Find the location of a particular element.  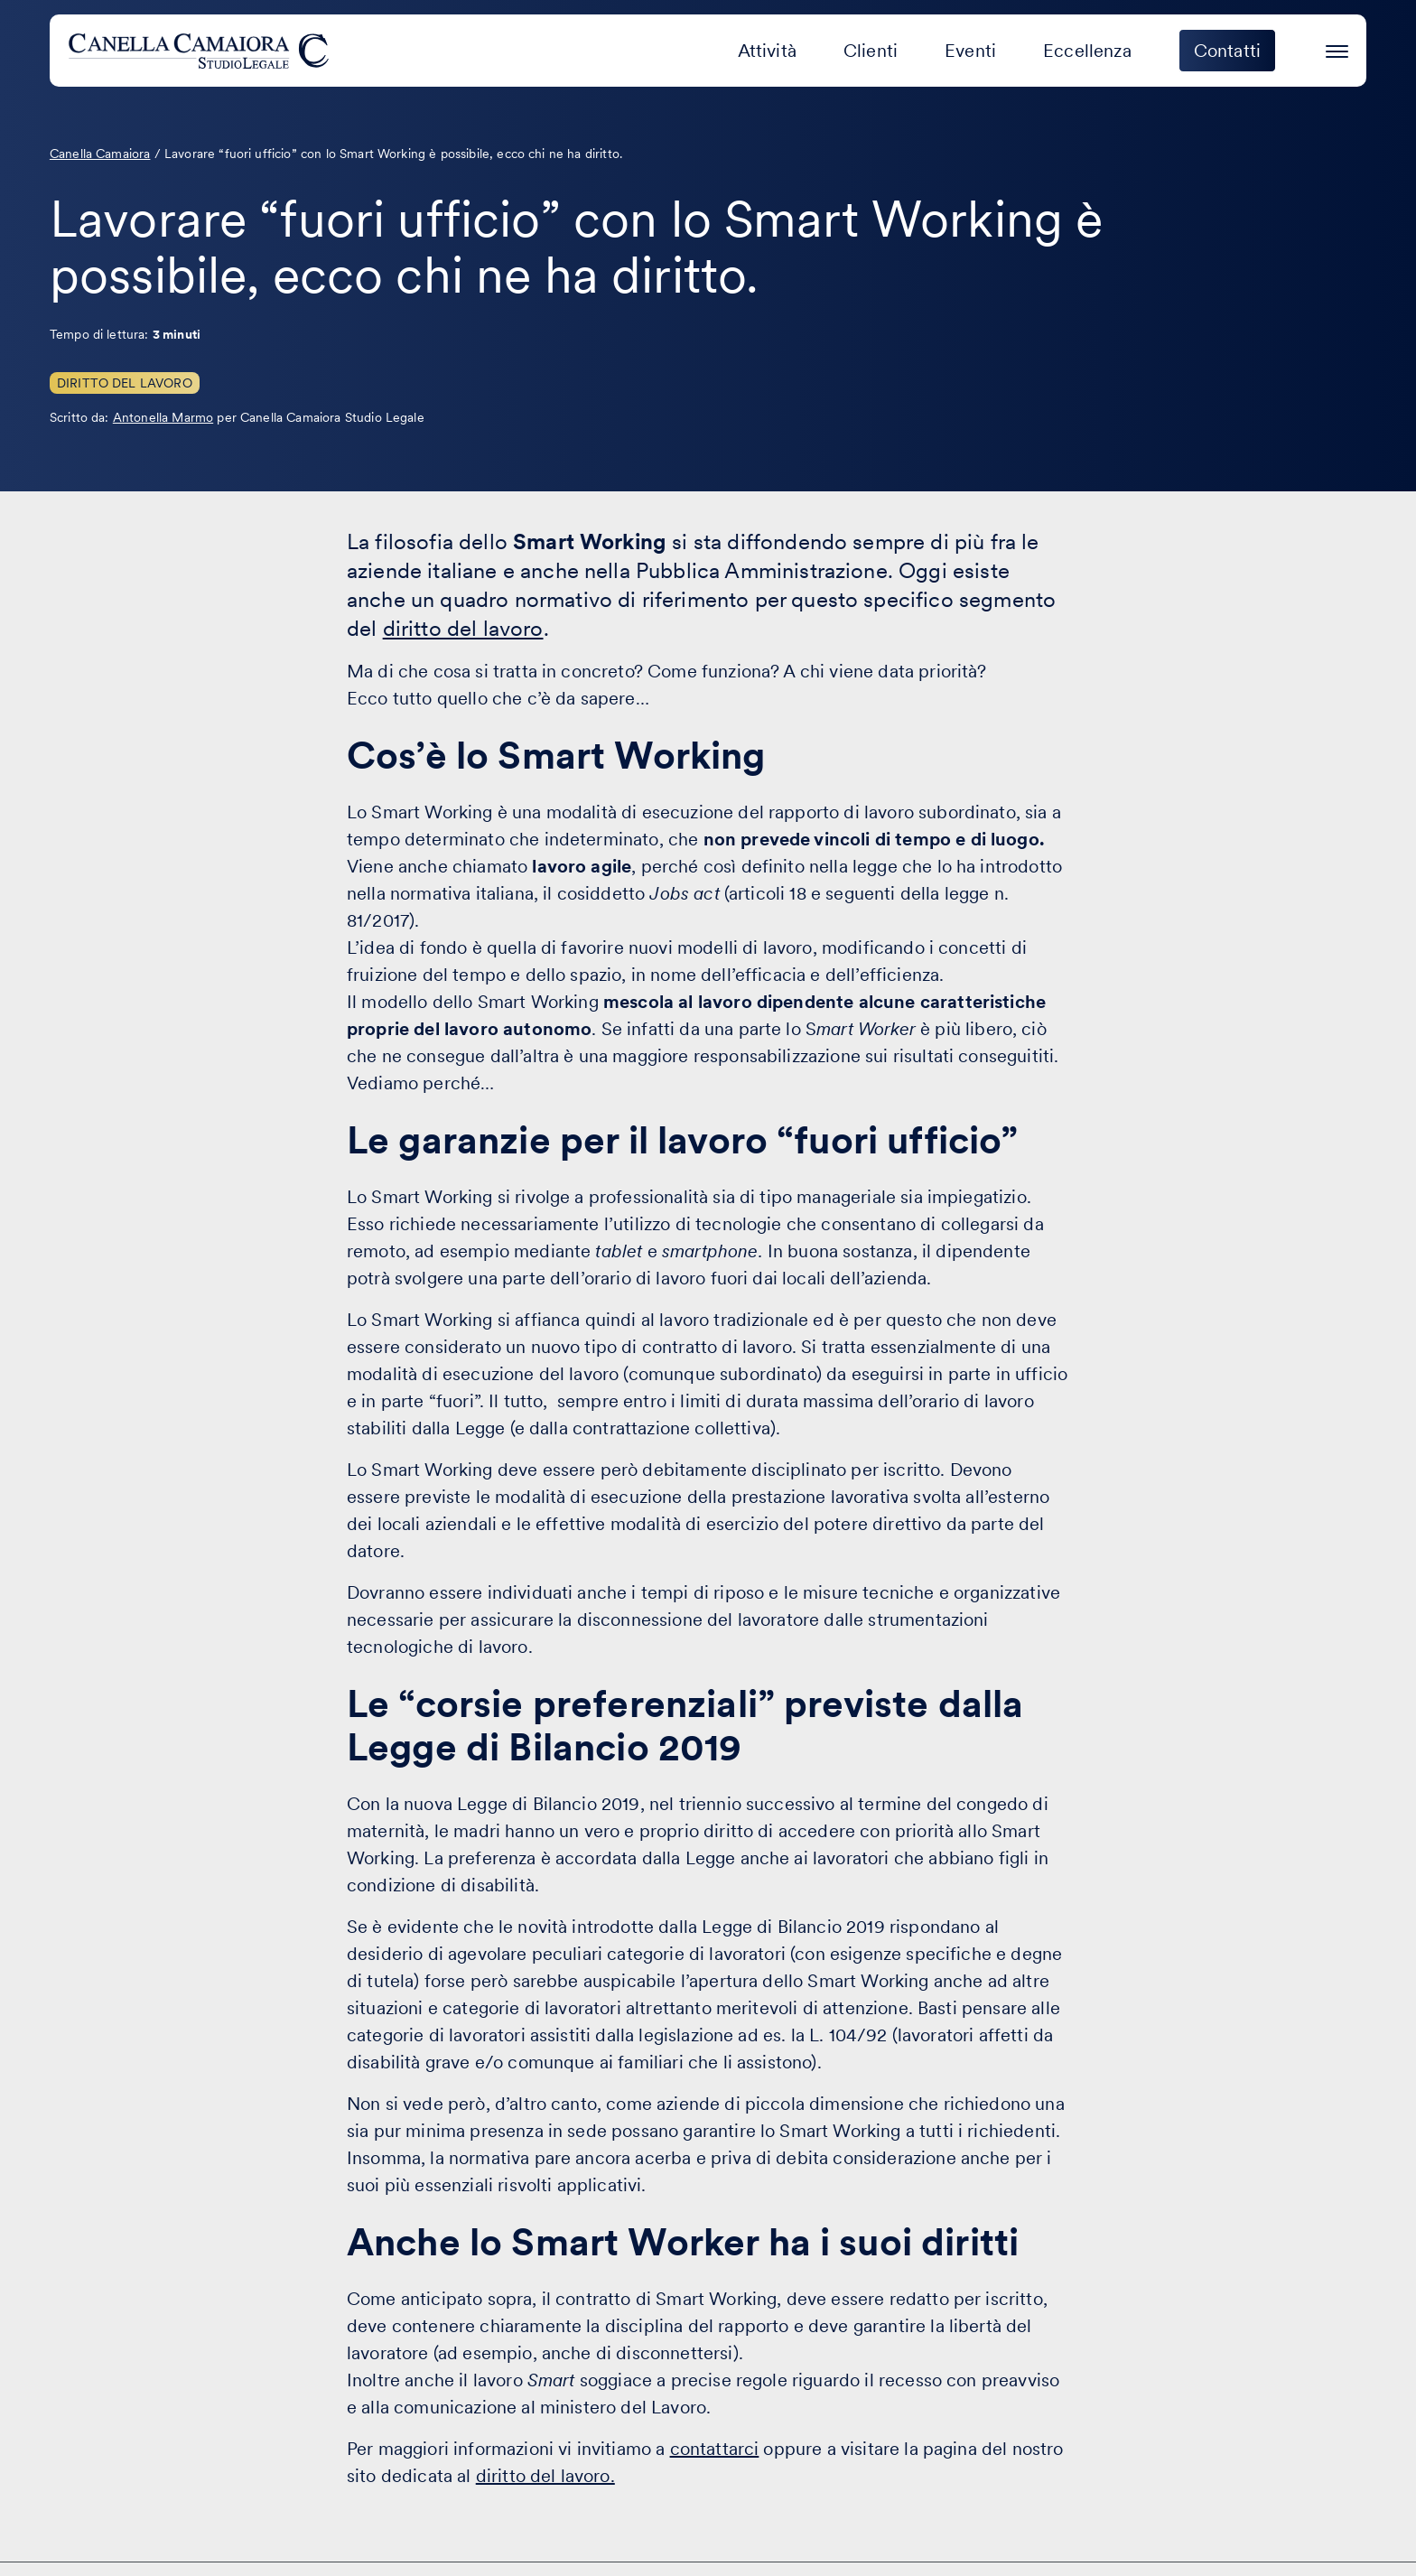

Attività is located at coordinates (767, 50).